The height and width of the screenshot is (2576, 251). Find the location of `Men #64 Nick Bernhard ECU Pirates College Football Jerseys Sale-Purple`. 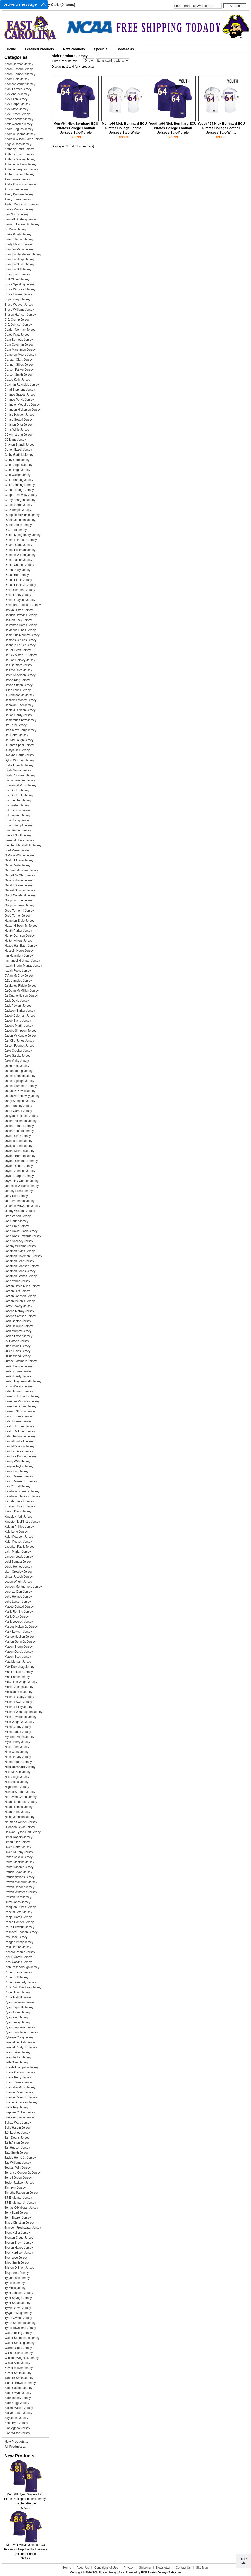

Men #64 Nick Bernhard ECU Pirates College Football Jerseys Sale-Purple is located at coordinates (75, 128).